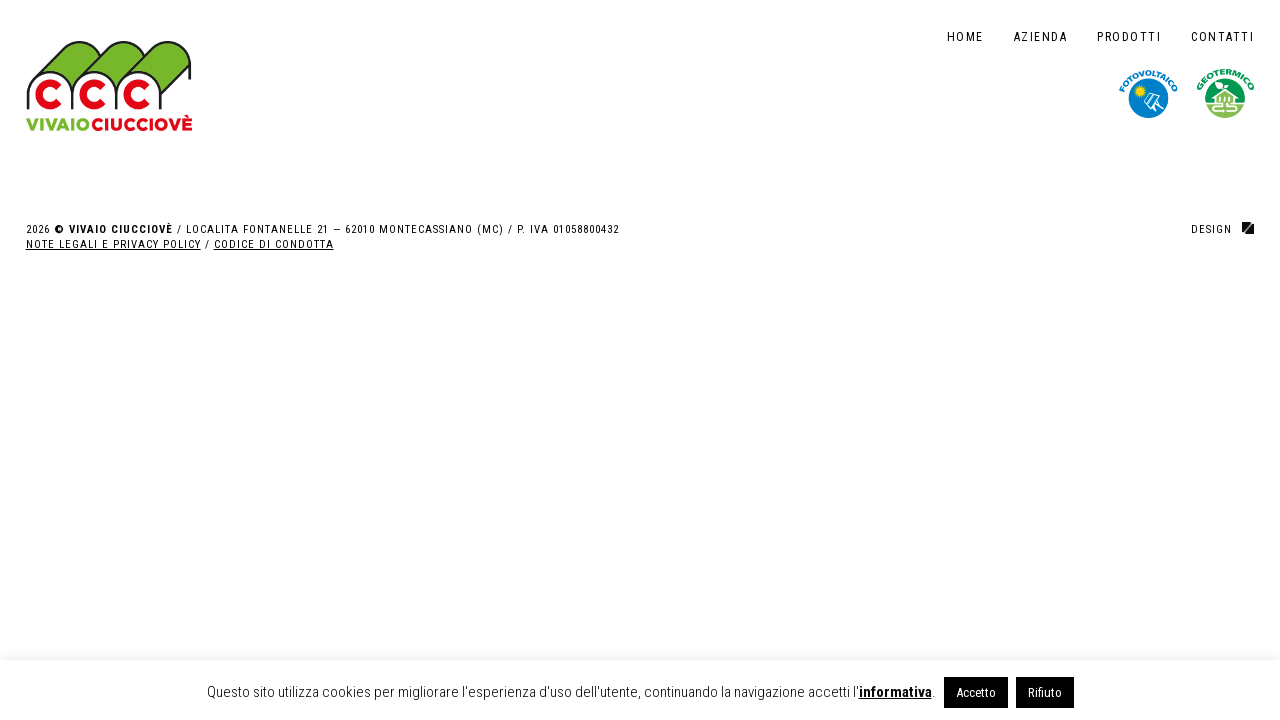 Image resolution: width=1280 pixels, height=720 pixels. Describe the element at coordinates (965, 37) in the screenshot. I see `Home` at that location.